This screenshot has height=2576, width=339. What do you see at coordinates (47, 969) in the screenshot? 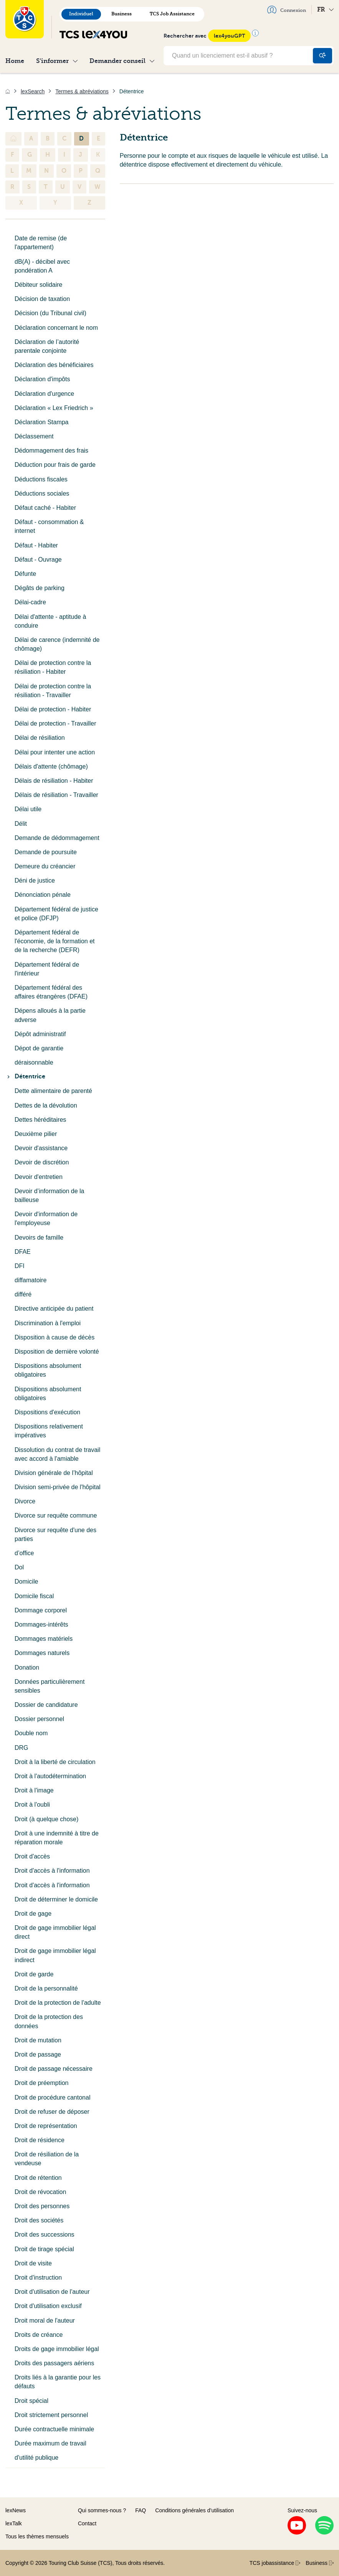
I see `Département fédéral de l'intérieur` at bounding box center [47, 969].